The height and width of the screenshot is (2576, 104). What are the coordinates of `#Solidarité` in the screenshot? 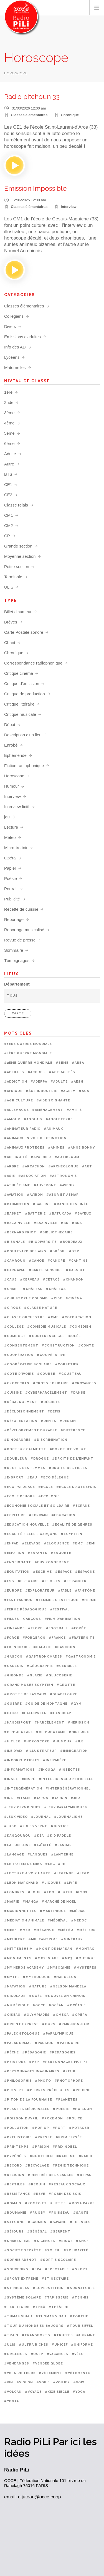 It's located at (76, 2250).